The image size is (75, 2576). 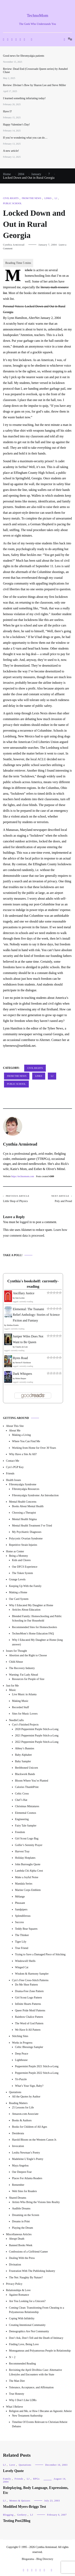 What do you see at coordinates (23, 1883) in the screenshot?
I see `Mandala Series` at bounding box center [23, 1883].